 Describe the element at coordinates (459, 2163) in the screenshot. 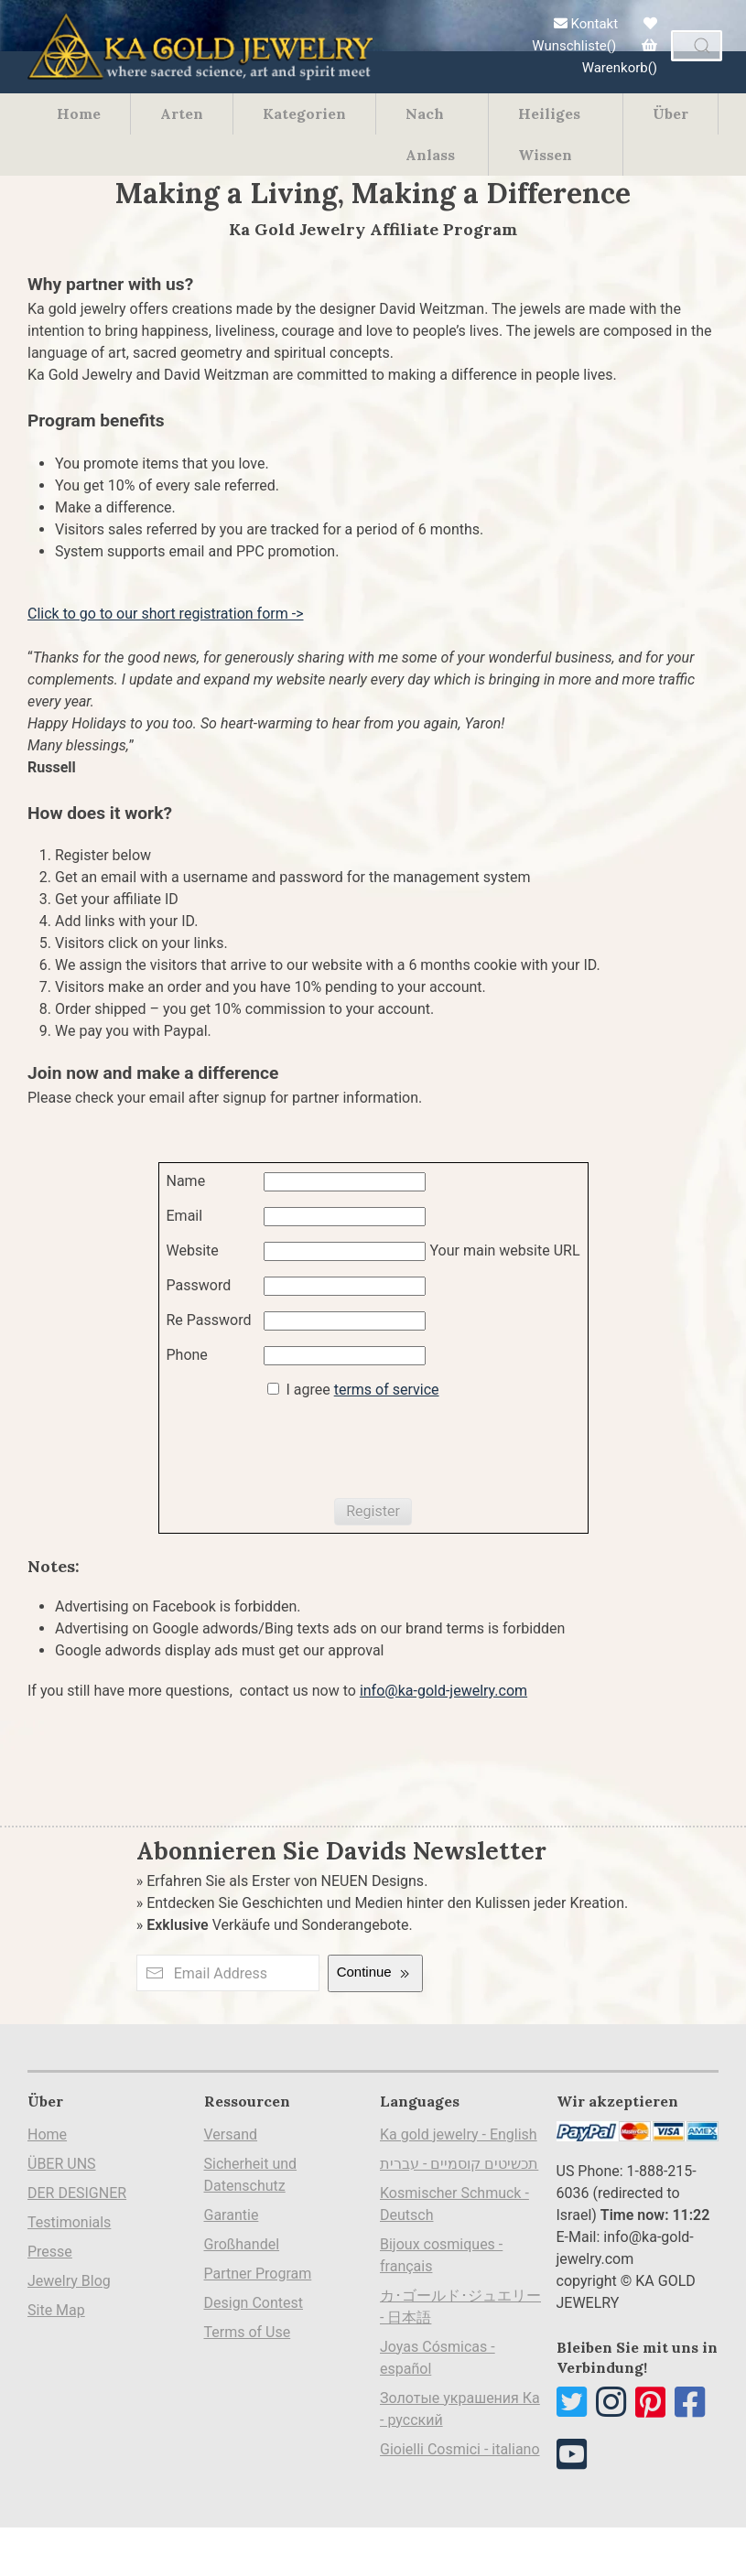

I see `תכשיטים קוסמיים - עברית` at that location.